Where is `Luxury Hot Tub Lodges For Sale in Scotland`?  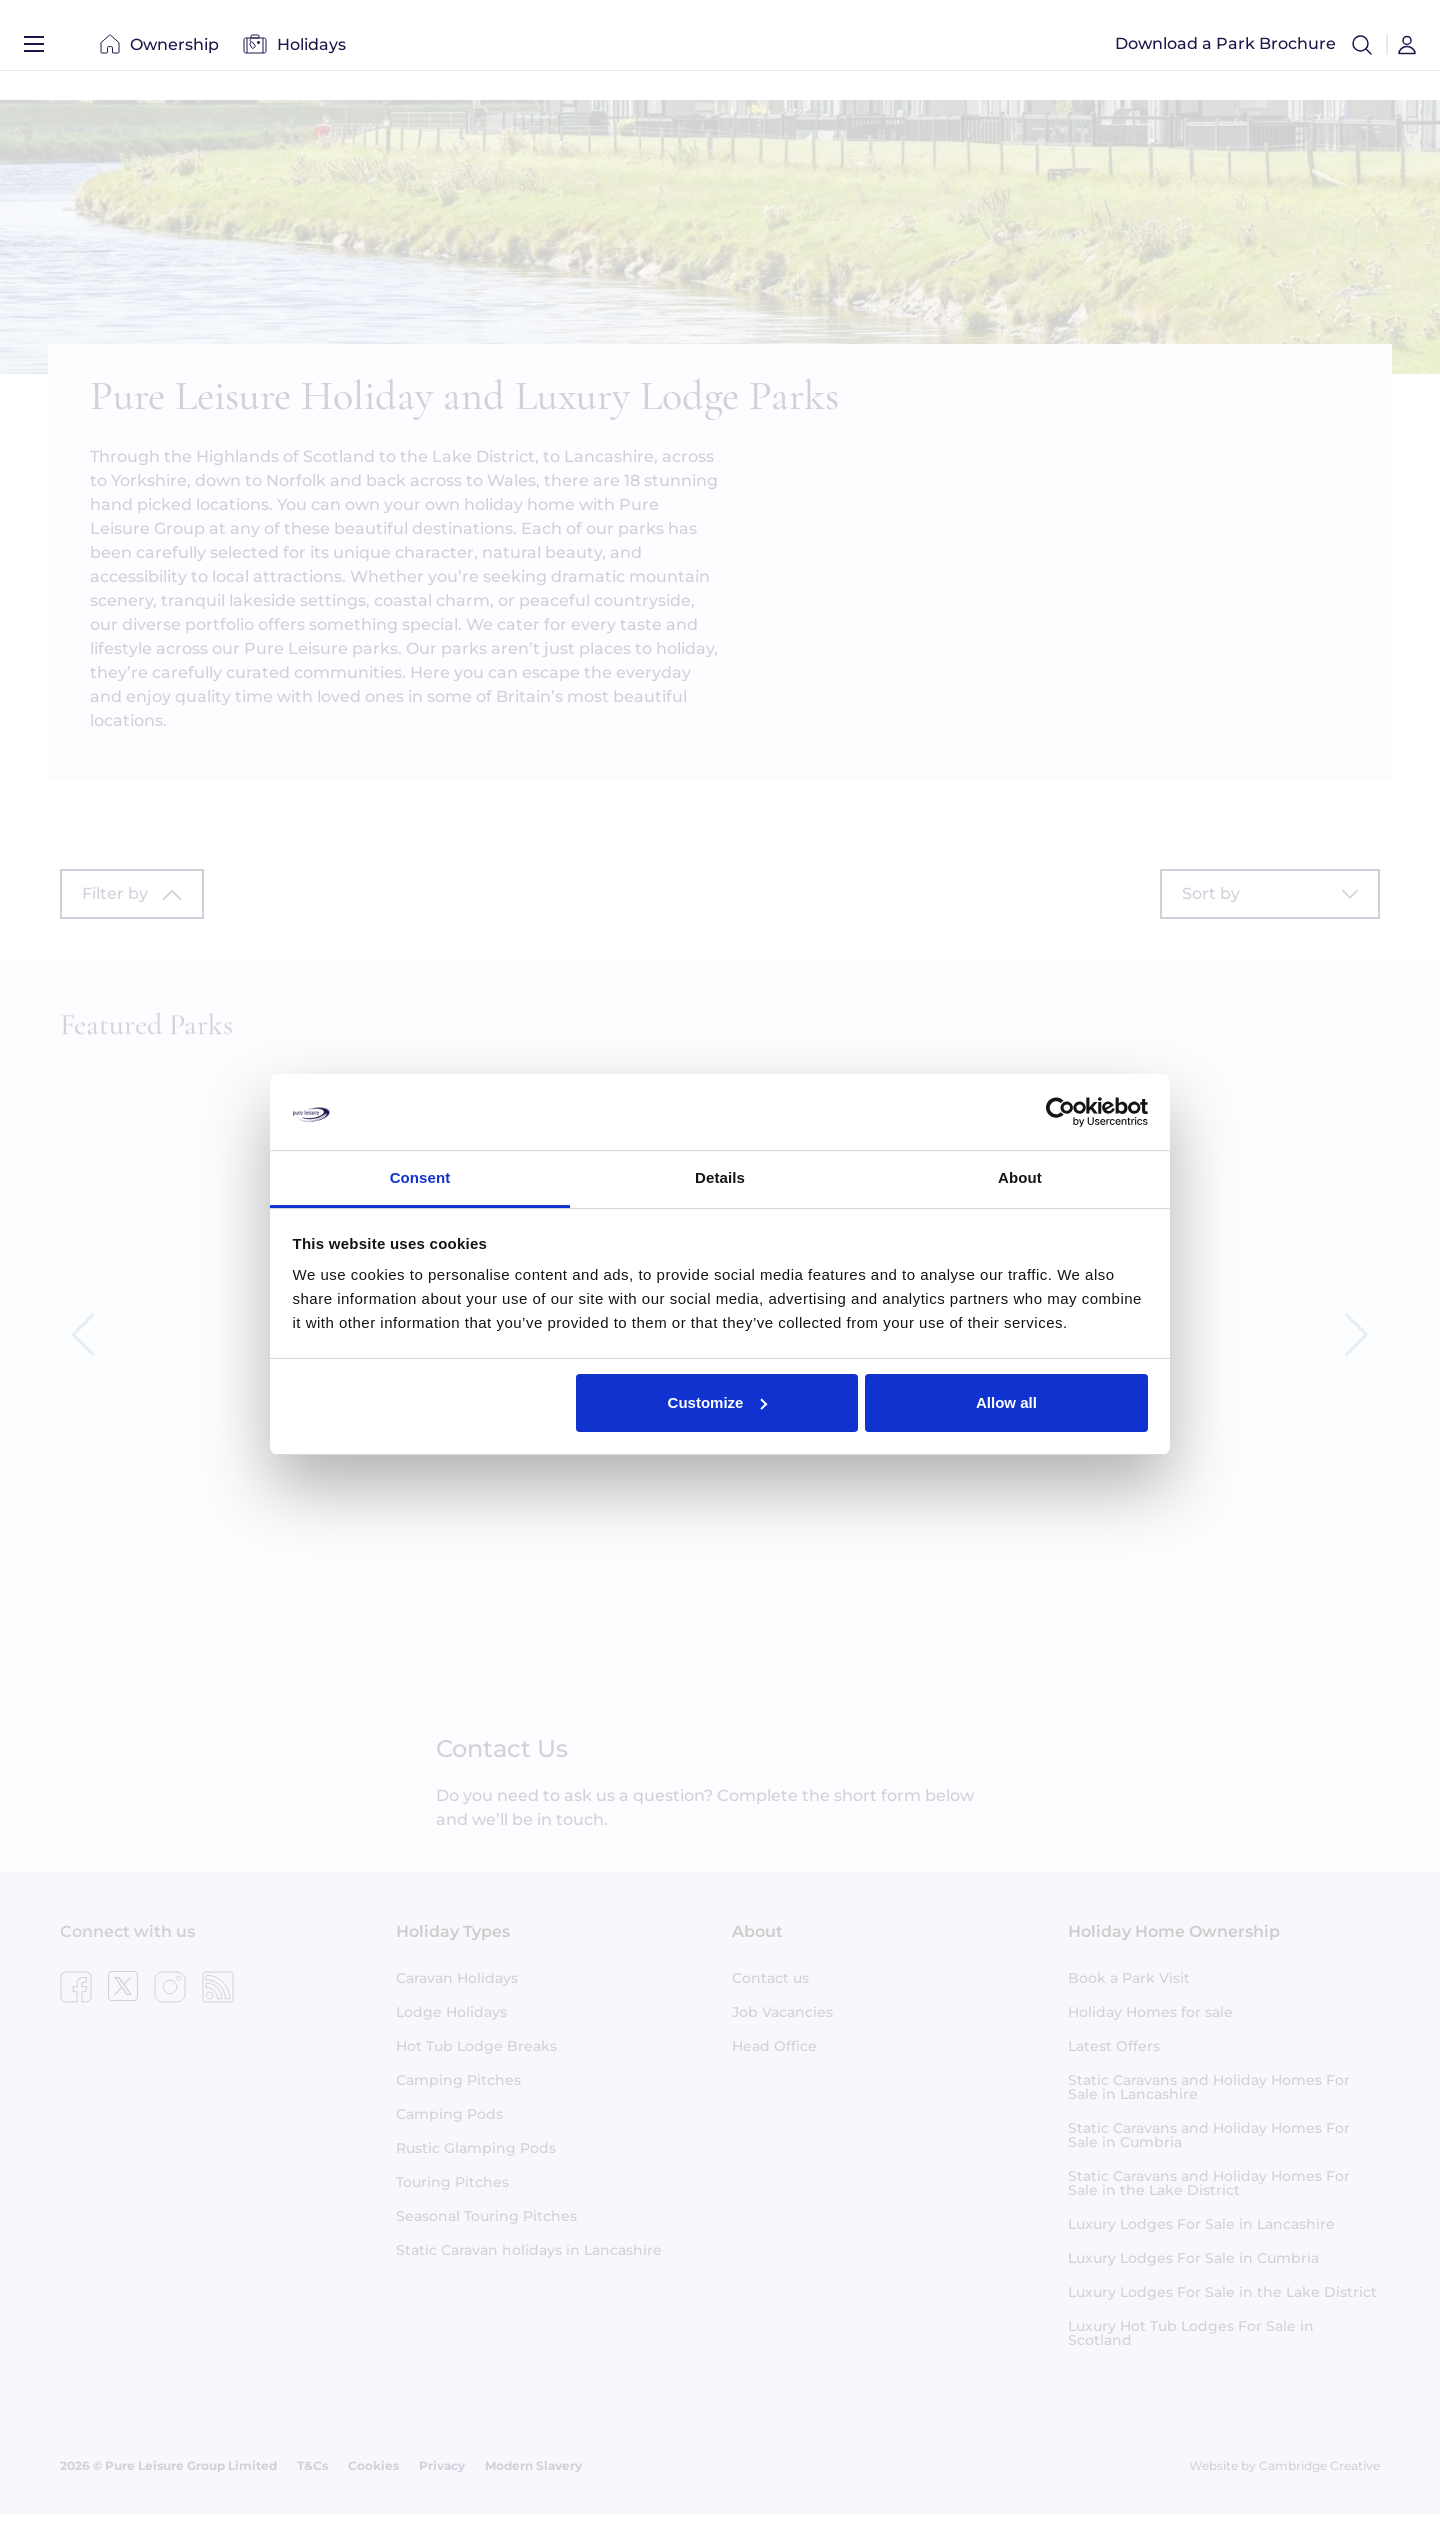 Luxury Hot Tub Lodges For Sale in Scotland is located at coordinates (1191, 2347).